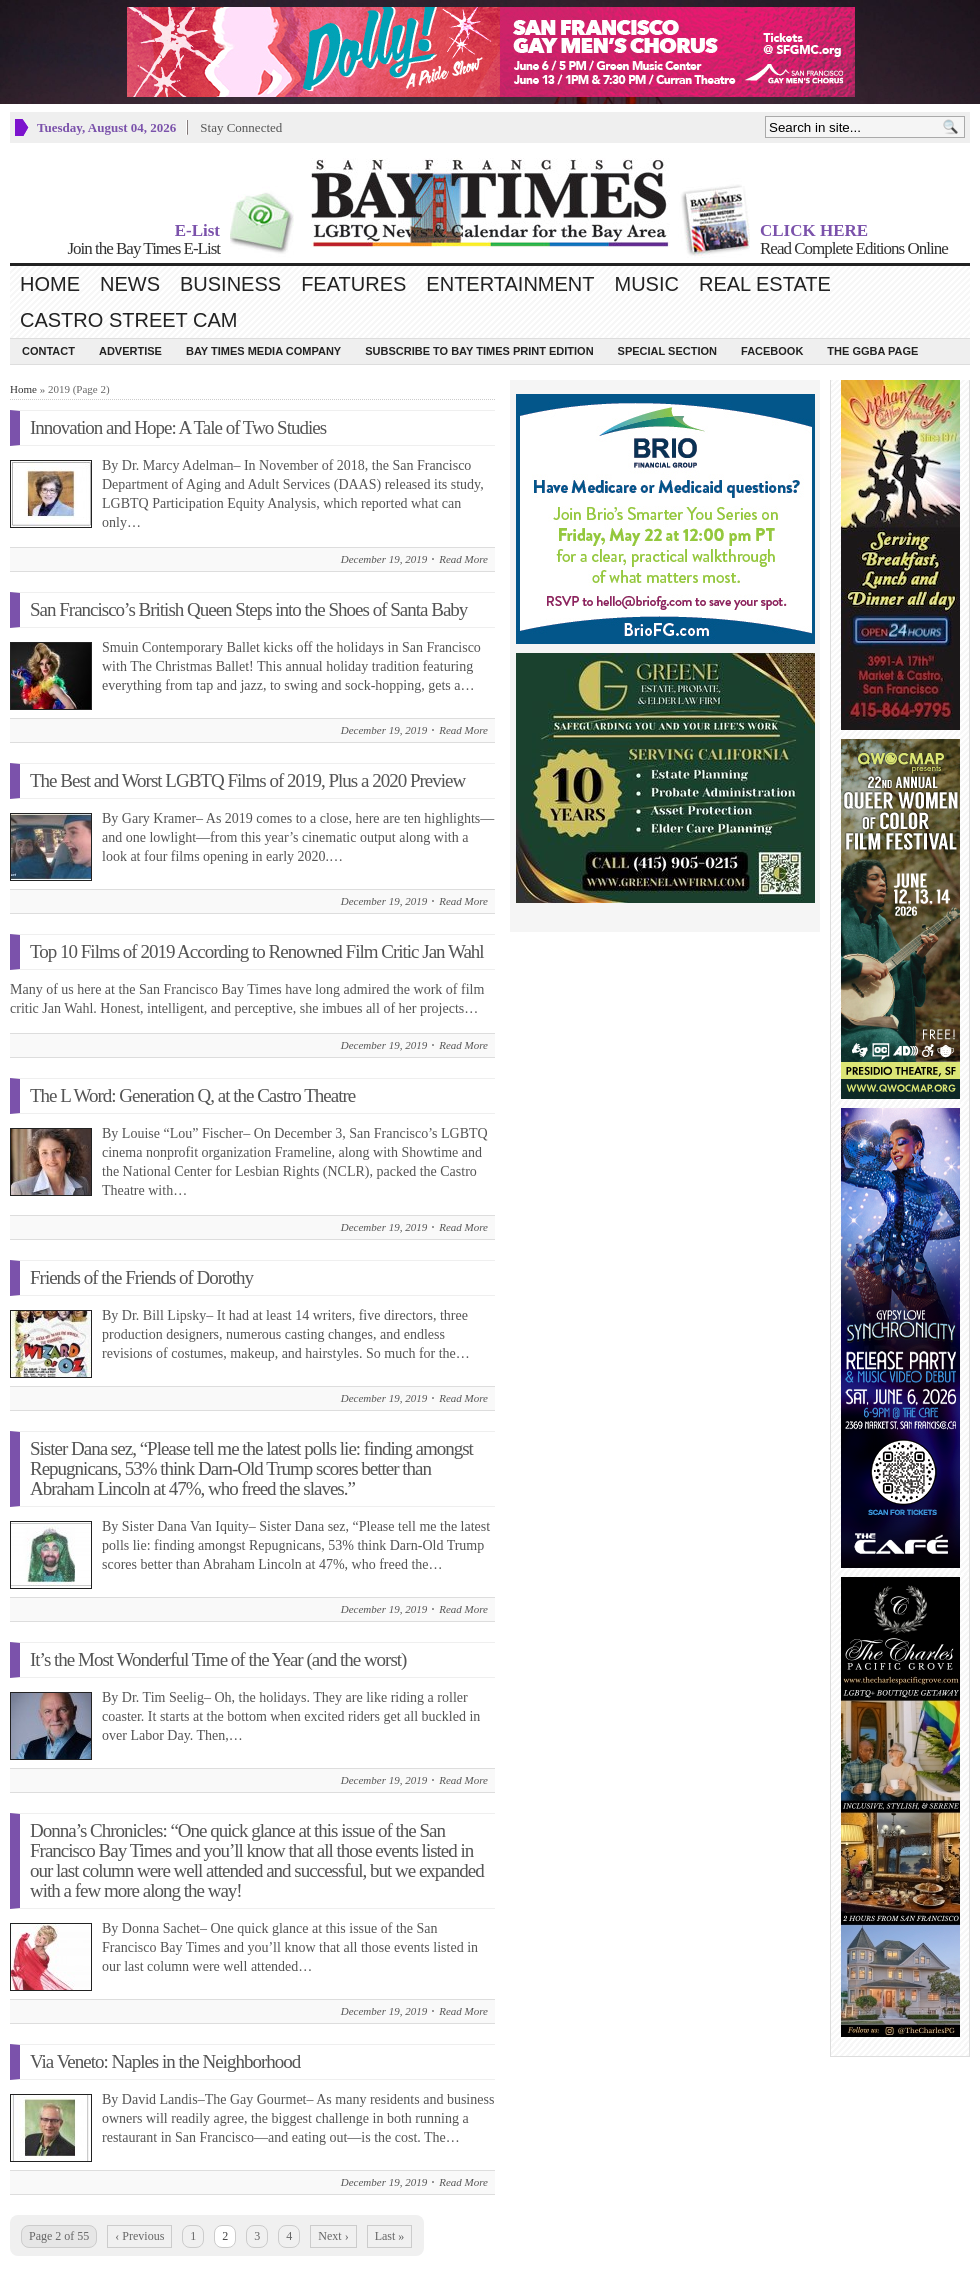 This screenshot has height=2269, width=980. Describe the element at coordinates (353, 284) in the screenshot. I see `Features` at that location.